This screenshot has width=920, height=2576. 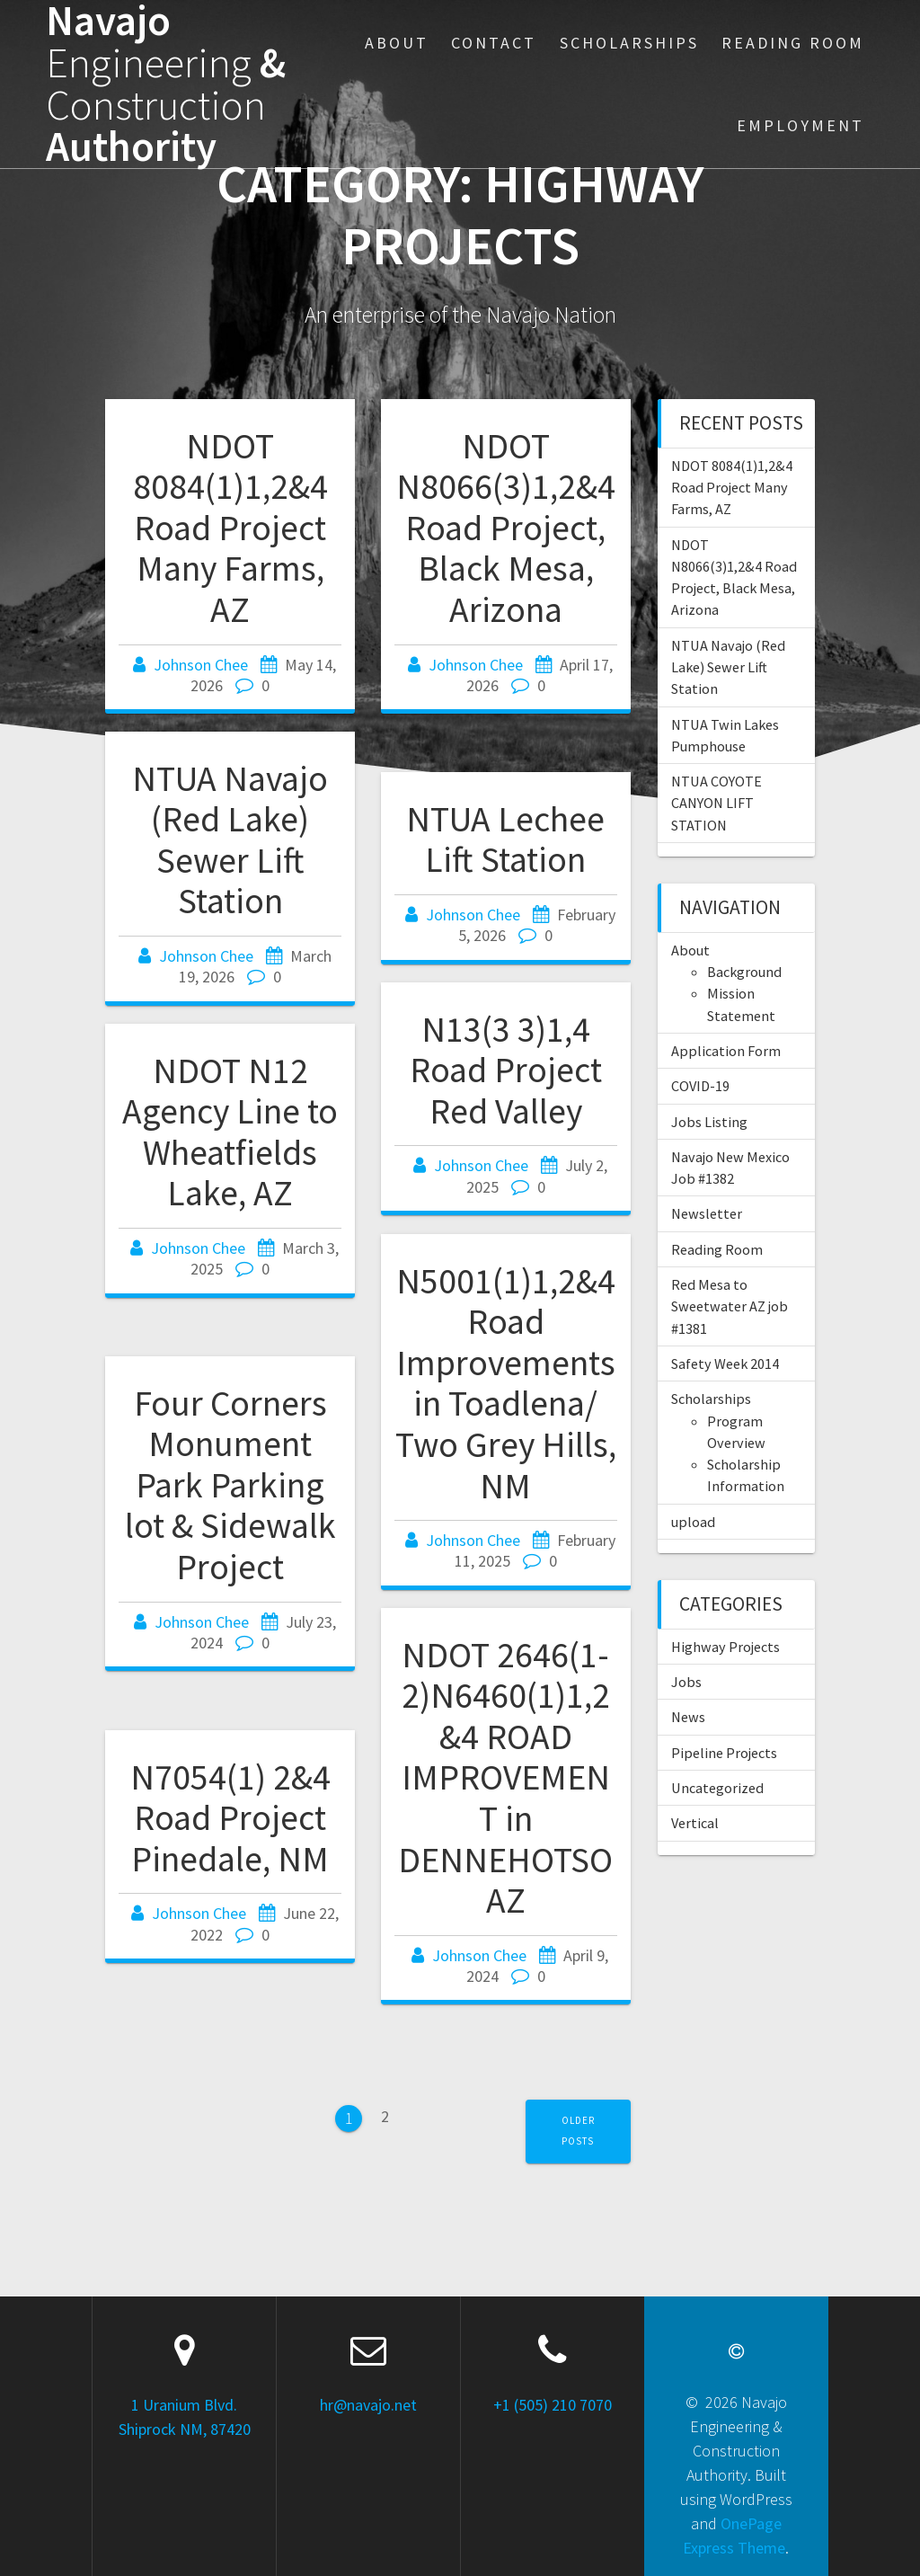 What do you see at coordinates (688, 1717) in the screenshot?
I see `News` at bounding box center [688, 1717].